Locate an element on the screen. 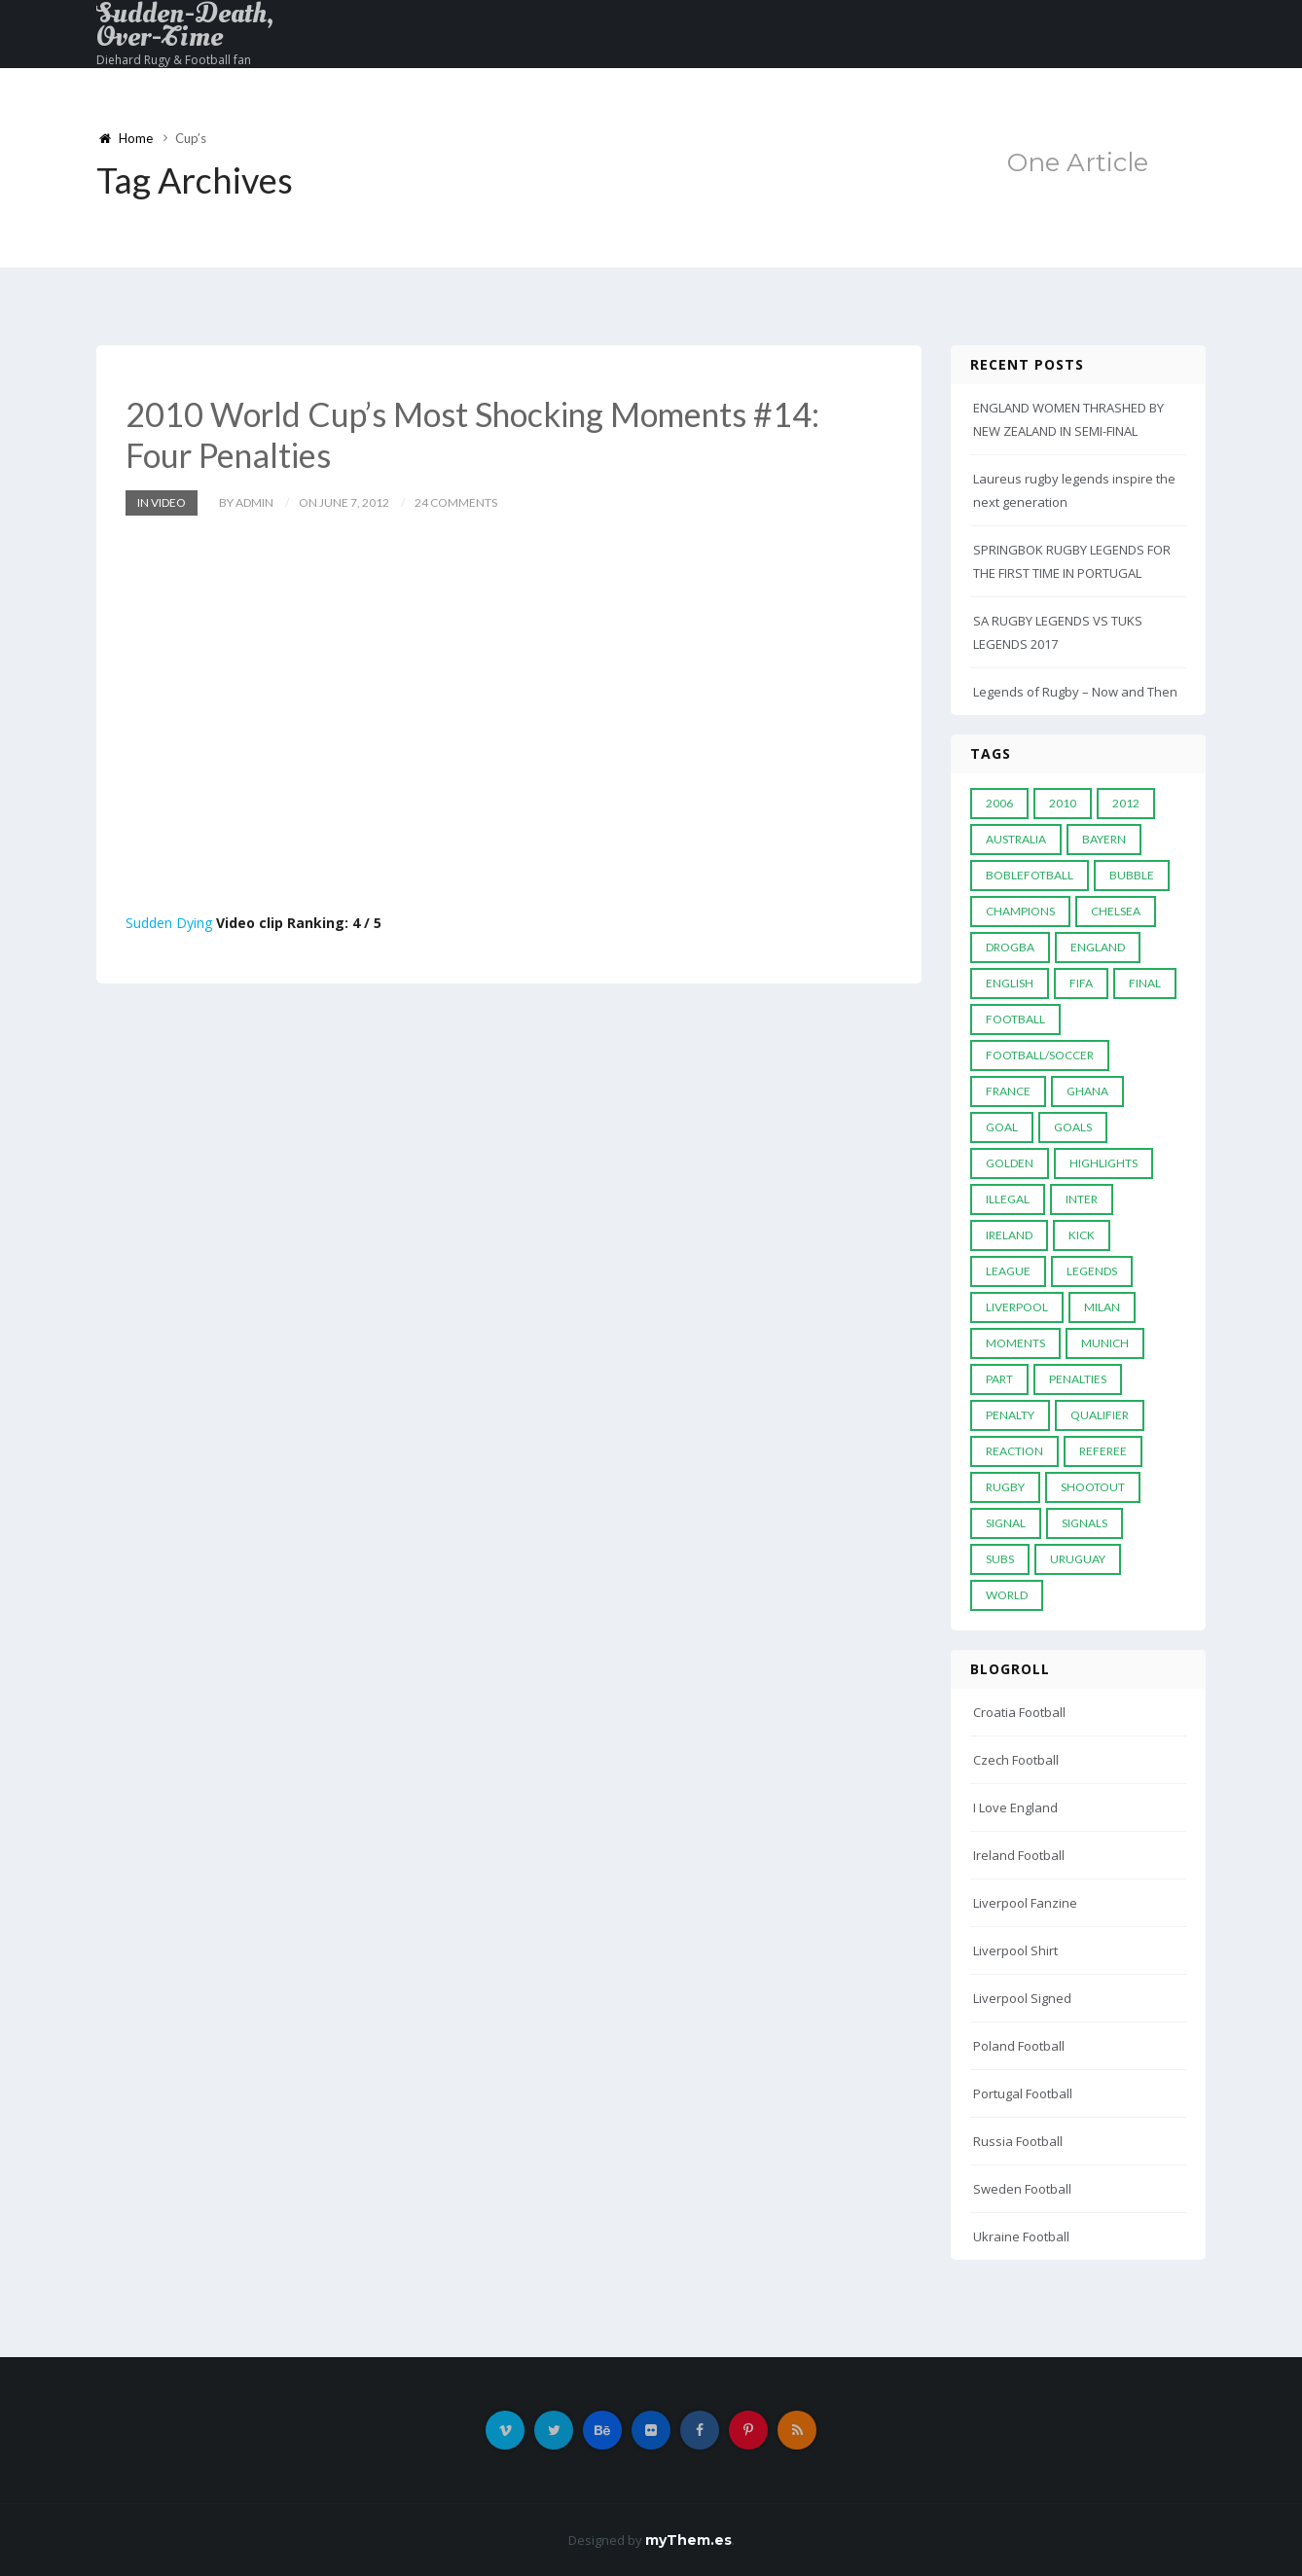 Image resolution: width=1302 pixels, height=2576 pixels. MILAN [MILAN (5 items)] is located at coordinates (1102, 1307).